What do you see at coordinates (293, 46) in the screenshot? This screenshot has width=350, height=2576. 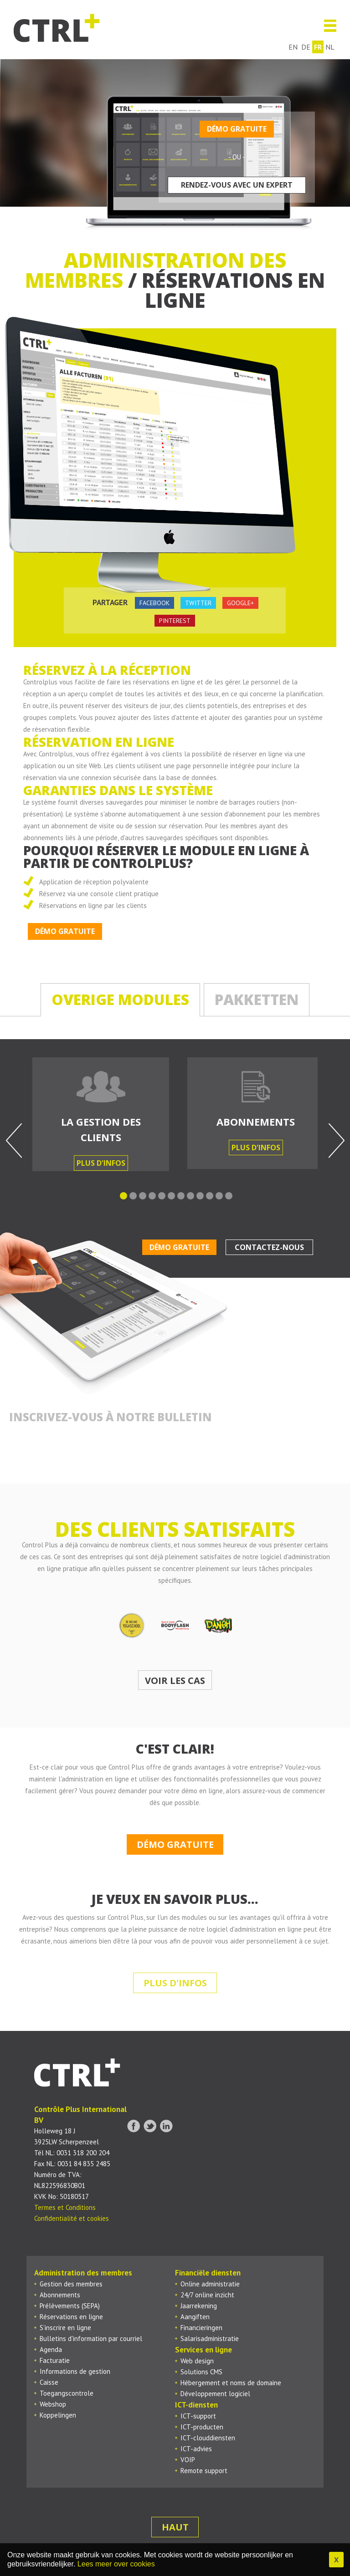 I see `en` at bounding box center [293, 46].